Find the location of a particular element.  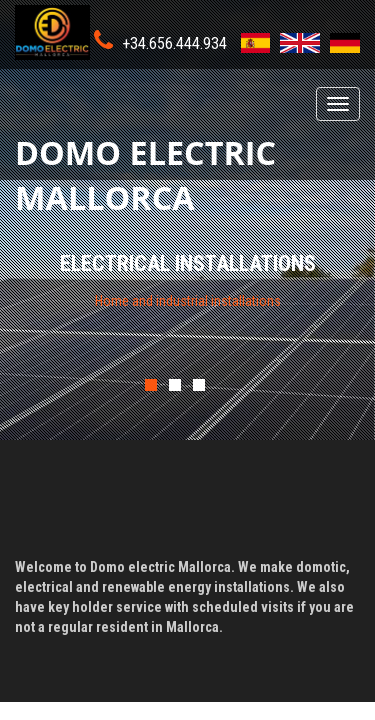

Previous is located at coordinates (192, 376).